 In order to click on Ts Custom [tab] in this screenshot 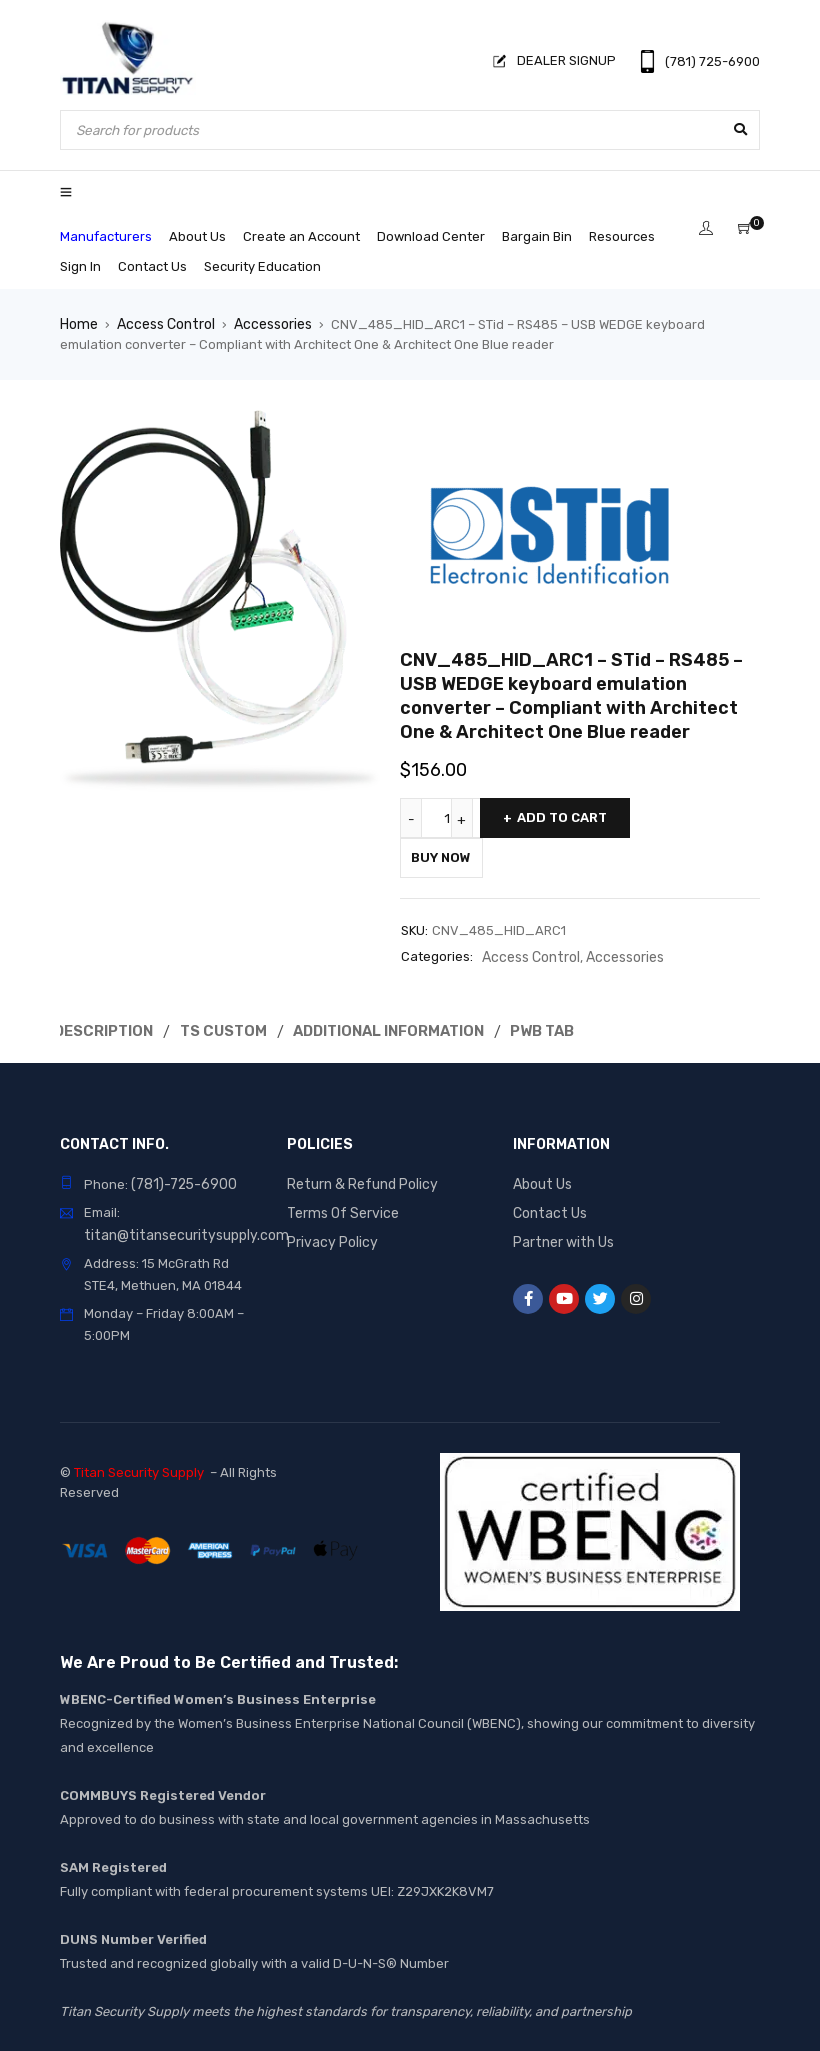, I will do `click(227, 1027)`.